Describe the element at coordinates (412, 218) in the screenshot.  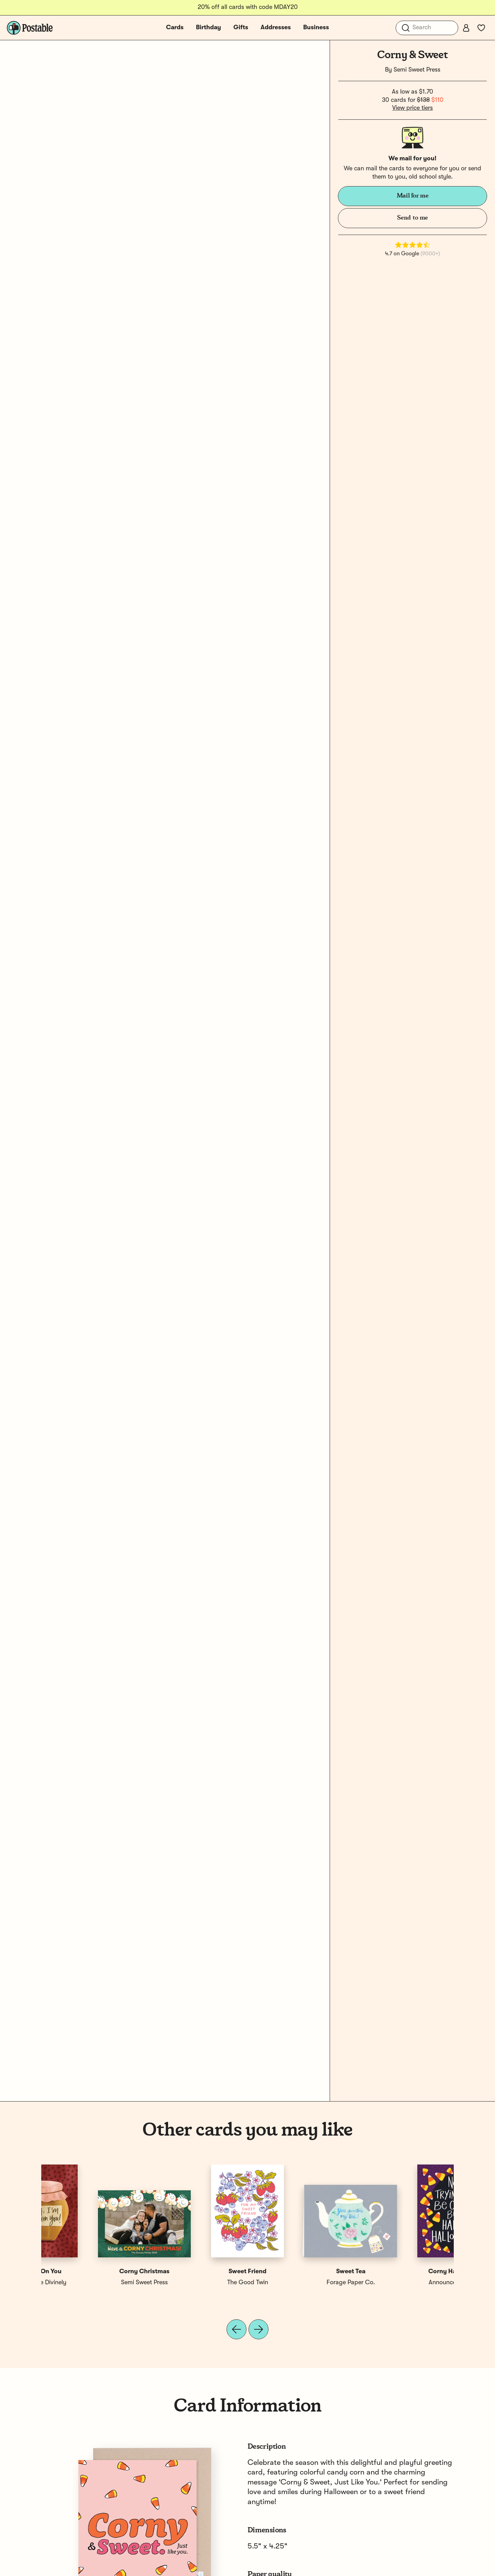
I see `Send to me` at that location.